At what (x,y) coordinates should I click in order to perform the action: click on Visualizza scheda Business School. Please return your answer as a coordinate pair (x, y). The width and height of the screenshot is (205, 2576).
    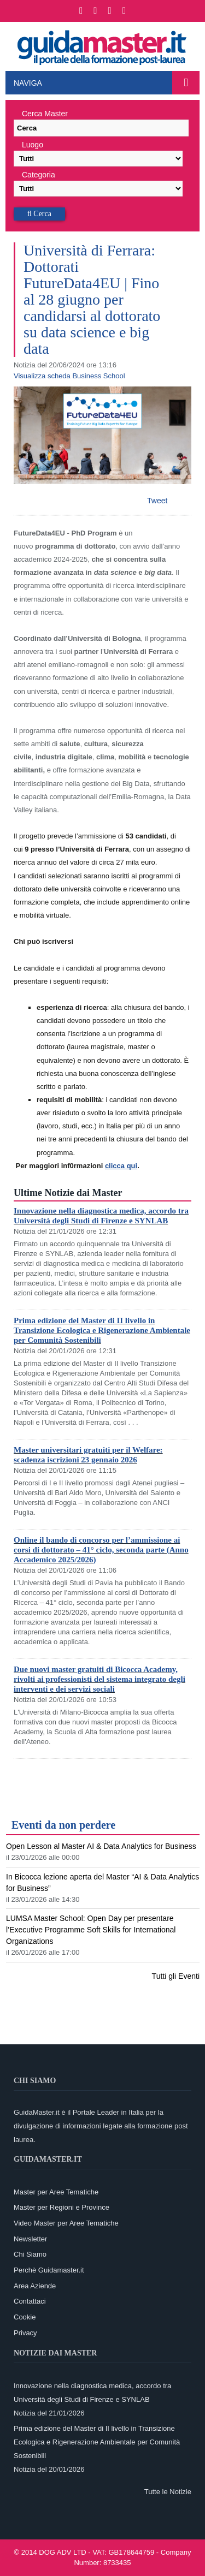
    Looking at the image, I should click on (69, 376).